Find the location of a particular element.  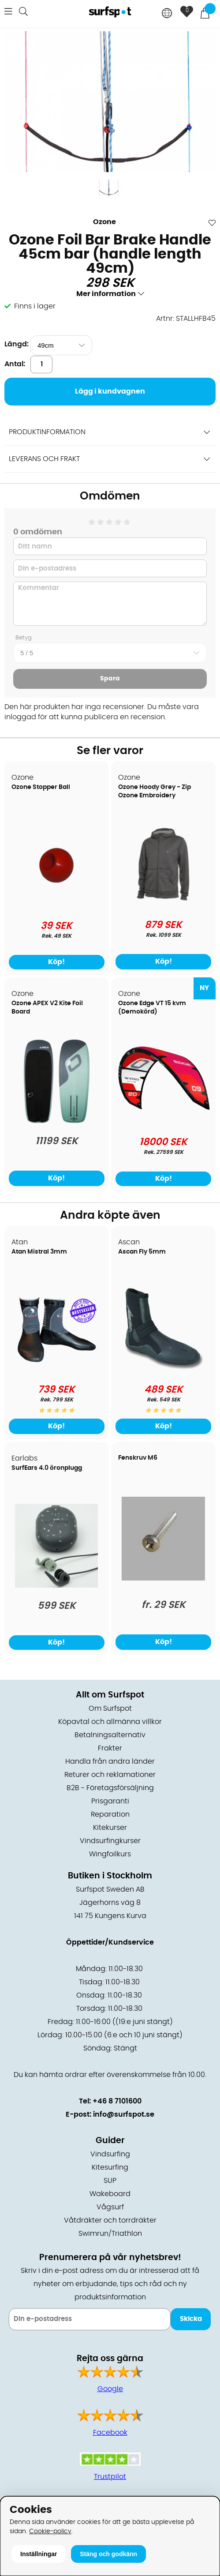

B2B - Företagsförsäljning is located at coordinates (110, 1787).